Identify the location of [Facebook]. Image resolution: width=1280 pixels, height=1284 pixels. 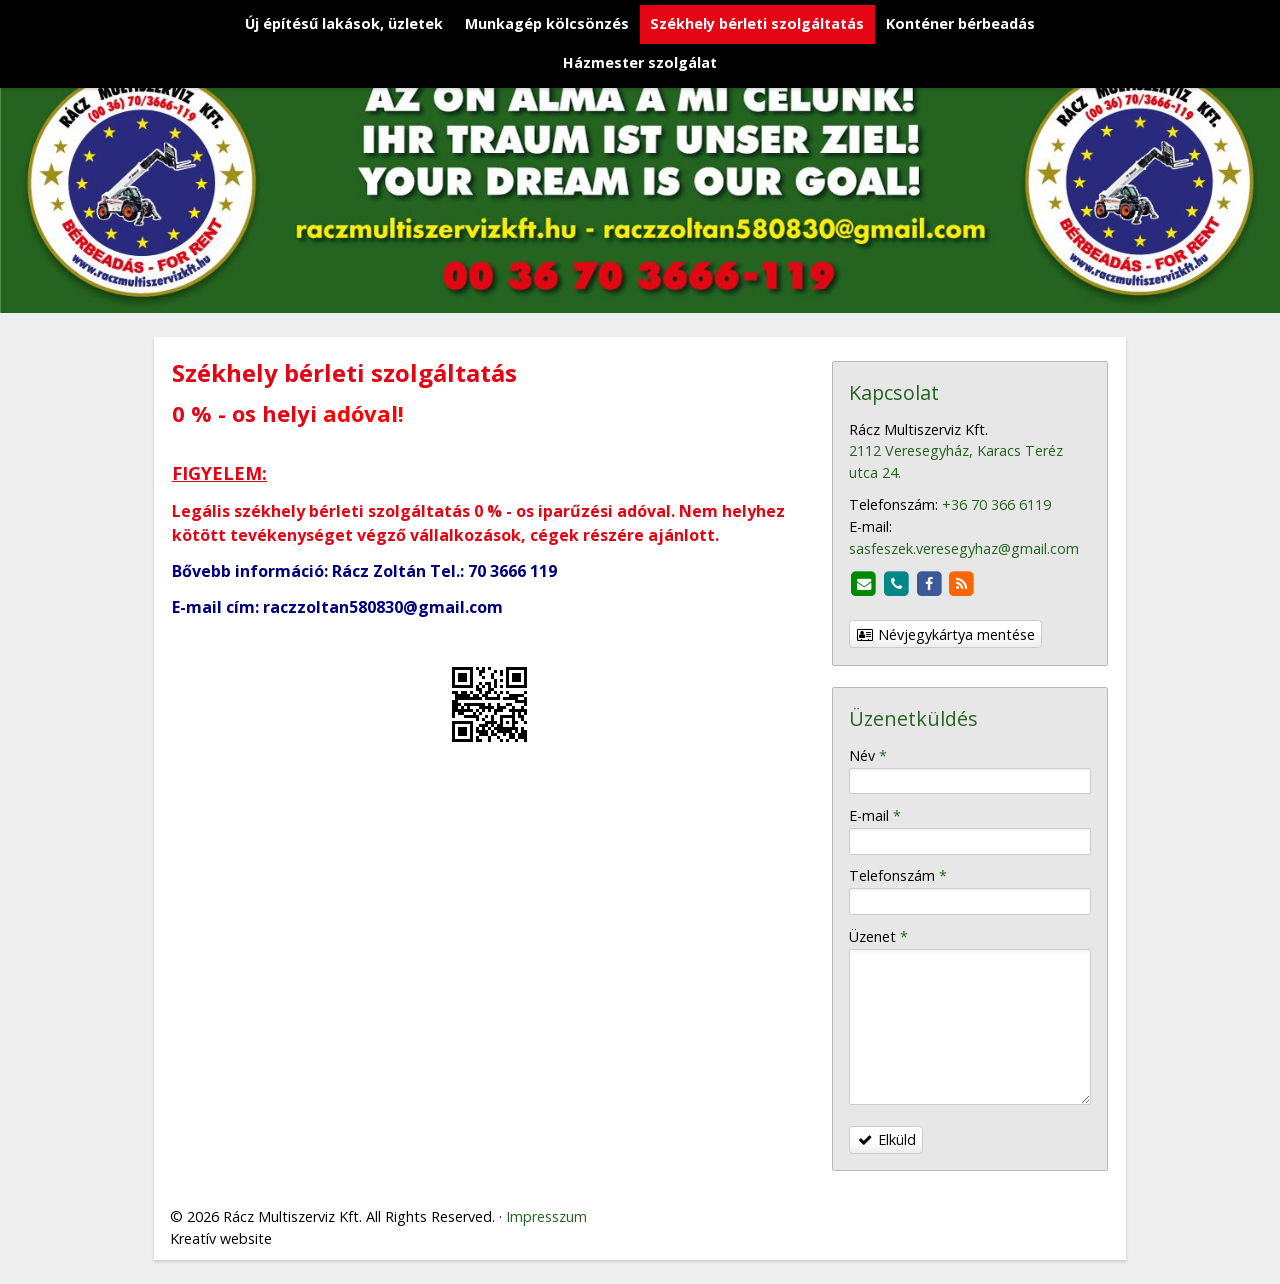
(929, 584).